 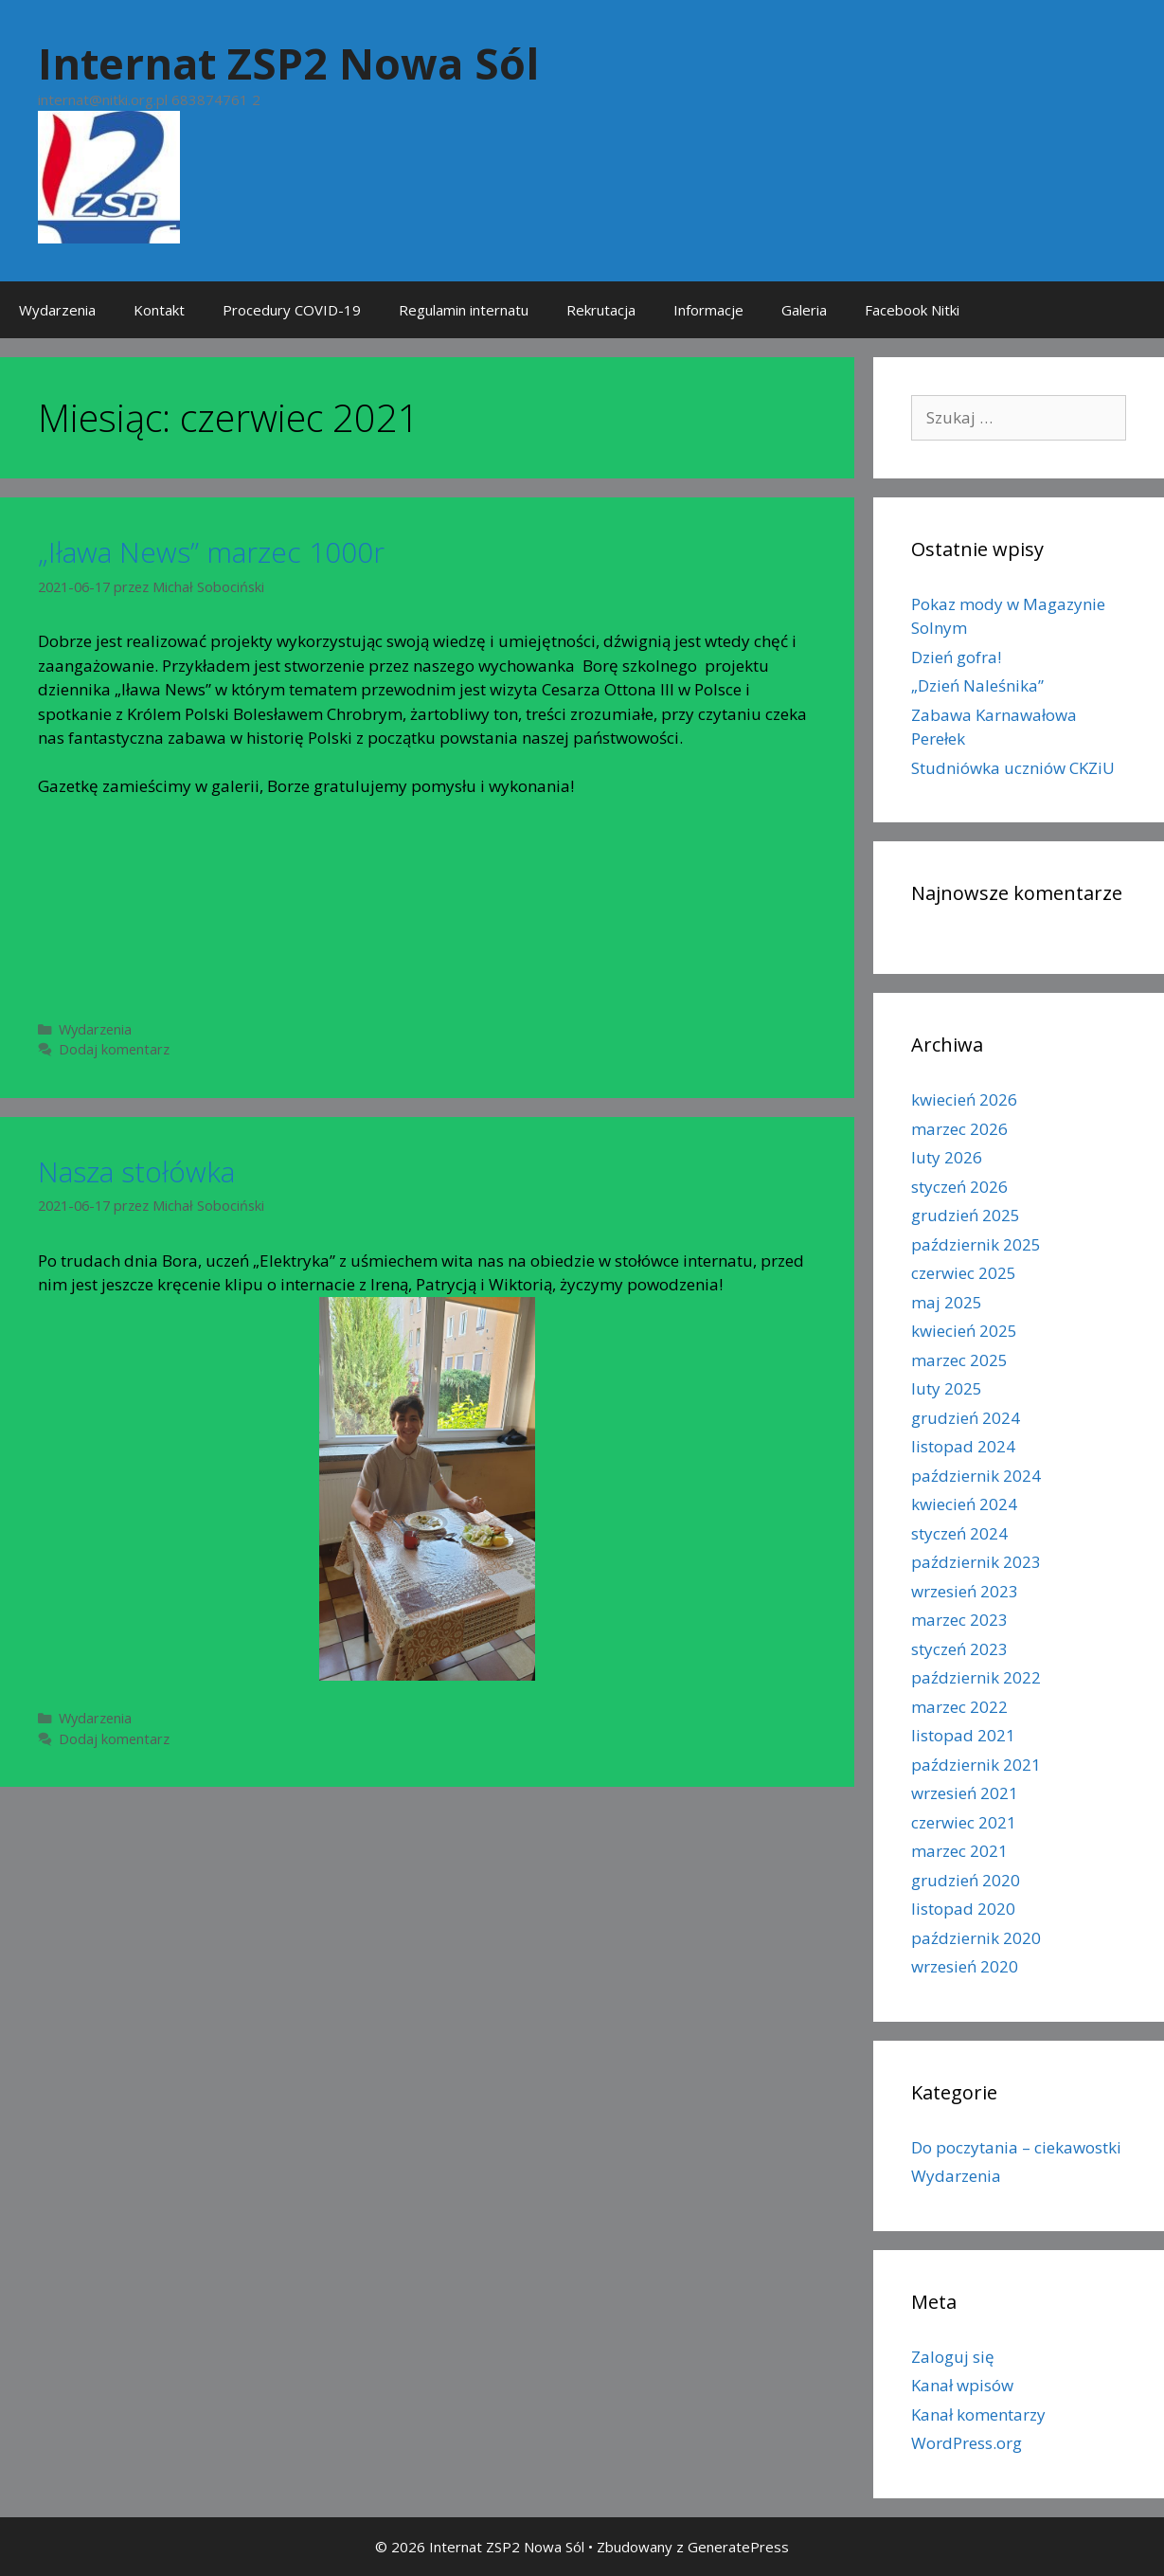 What do you see at coordinates (963, 1273) in the screenshot?
I see `czerwiec 2025` at bounding box center [963, 1273].